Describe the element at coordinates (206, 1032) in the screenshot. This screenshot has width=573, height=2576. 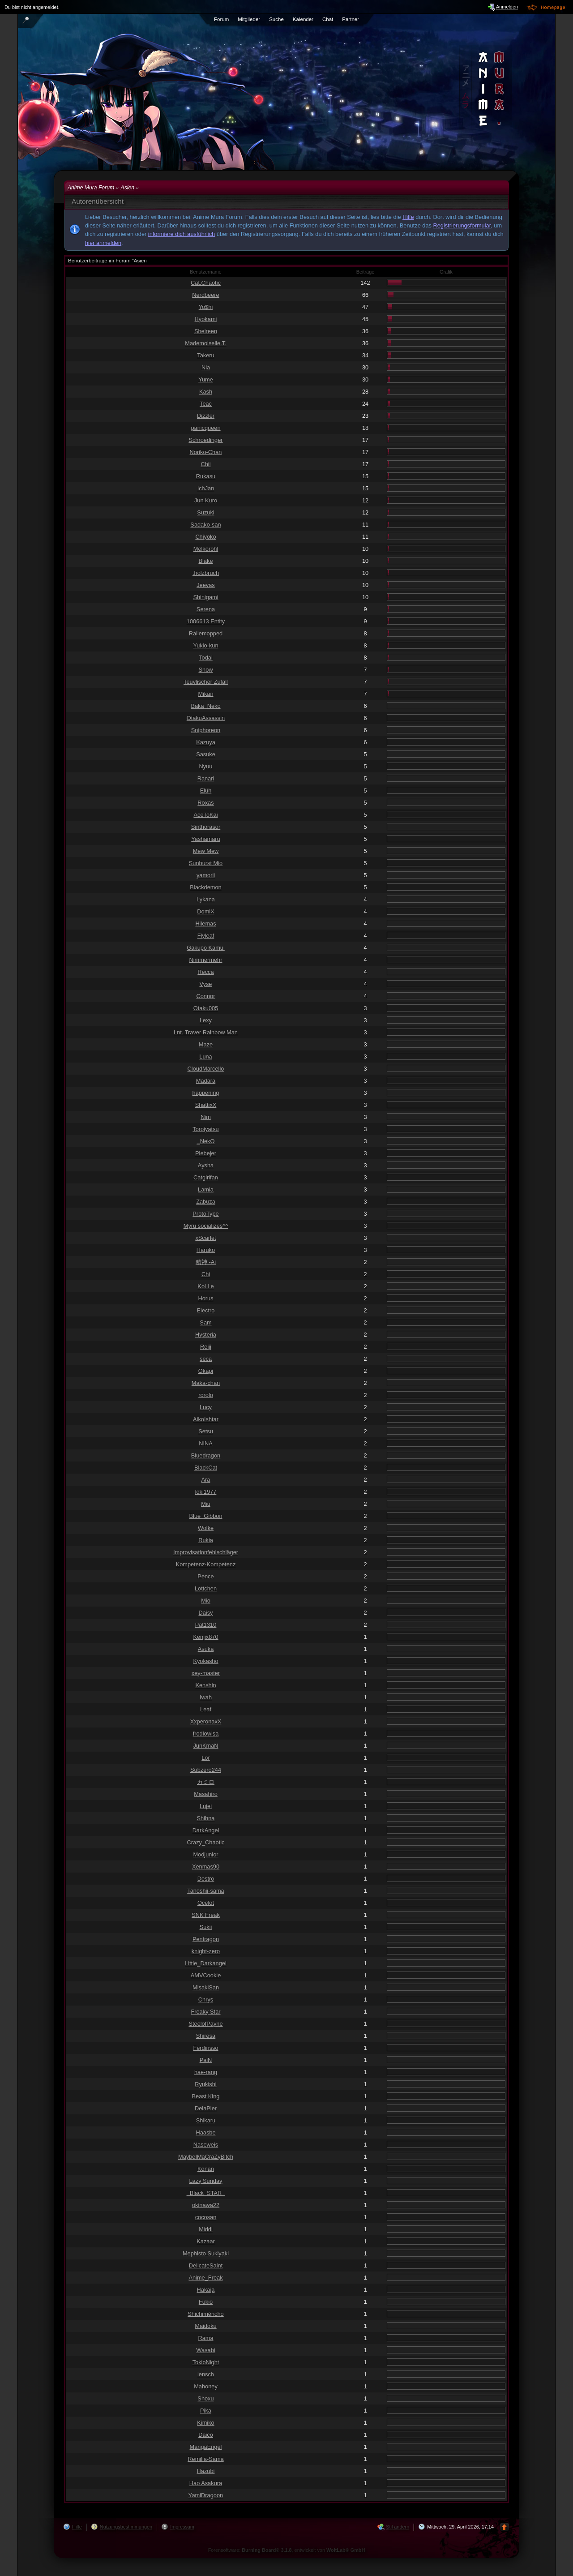
I see `Lnt. Traver Rainbow Man` at that location.